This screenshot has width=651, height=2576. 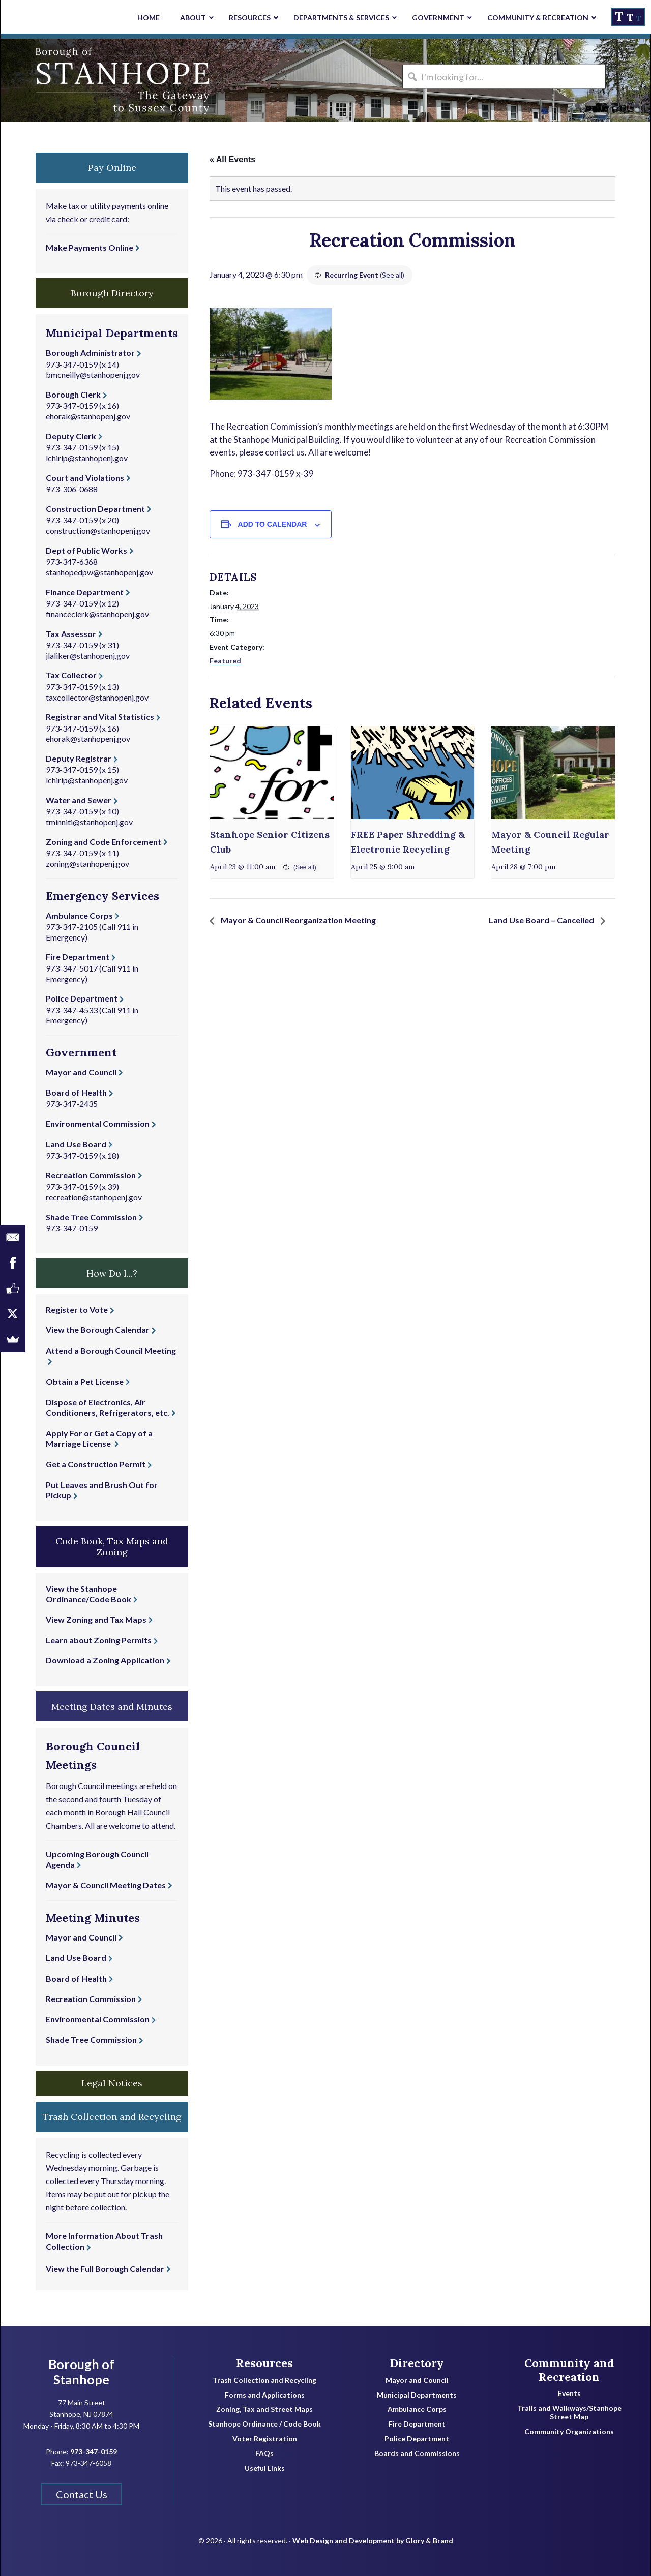 What do you see at coordinates (85, 1381) in the screenshot?
I see `Obtain a Pet License` at bounding box center [85, 1381].